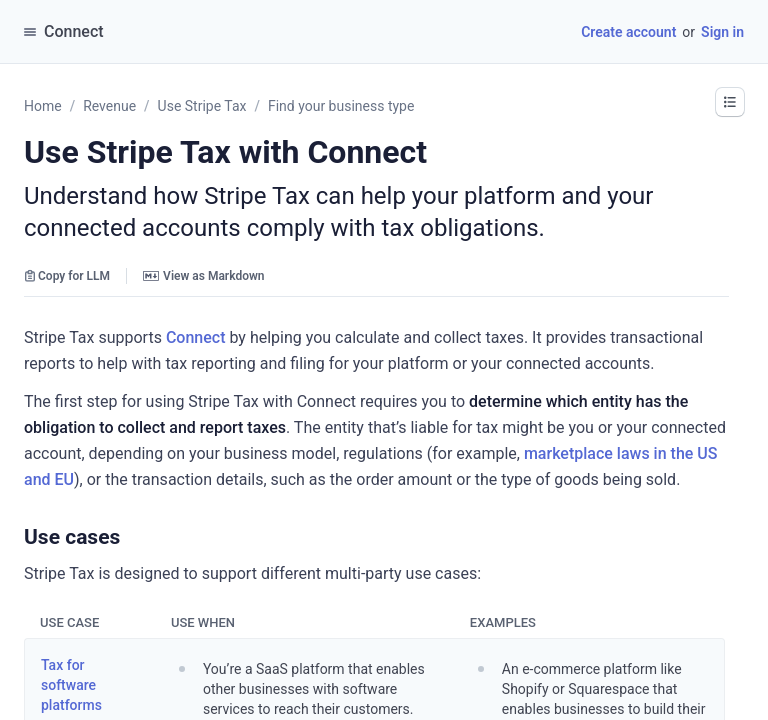  Describe the element at coordinates (109, 106) in the screenshot. I see `Revenue` at that location.